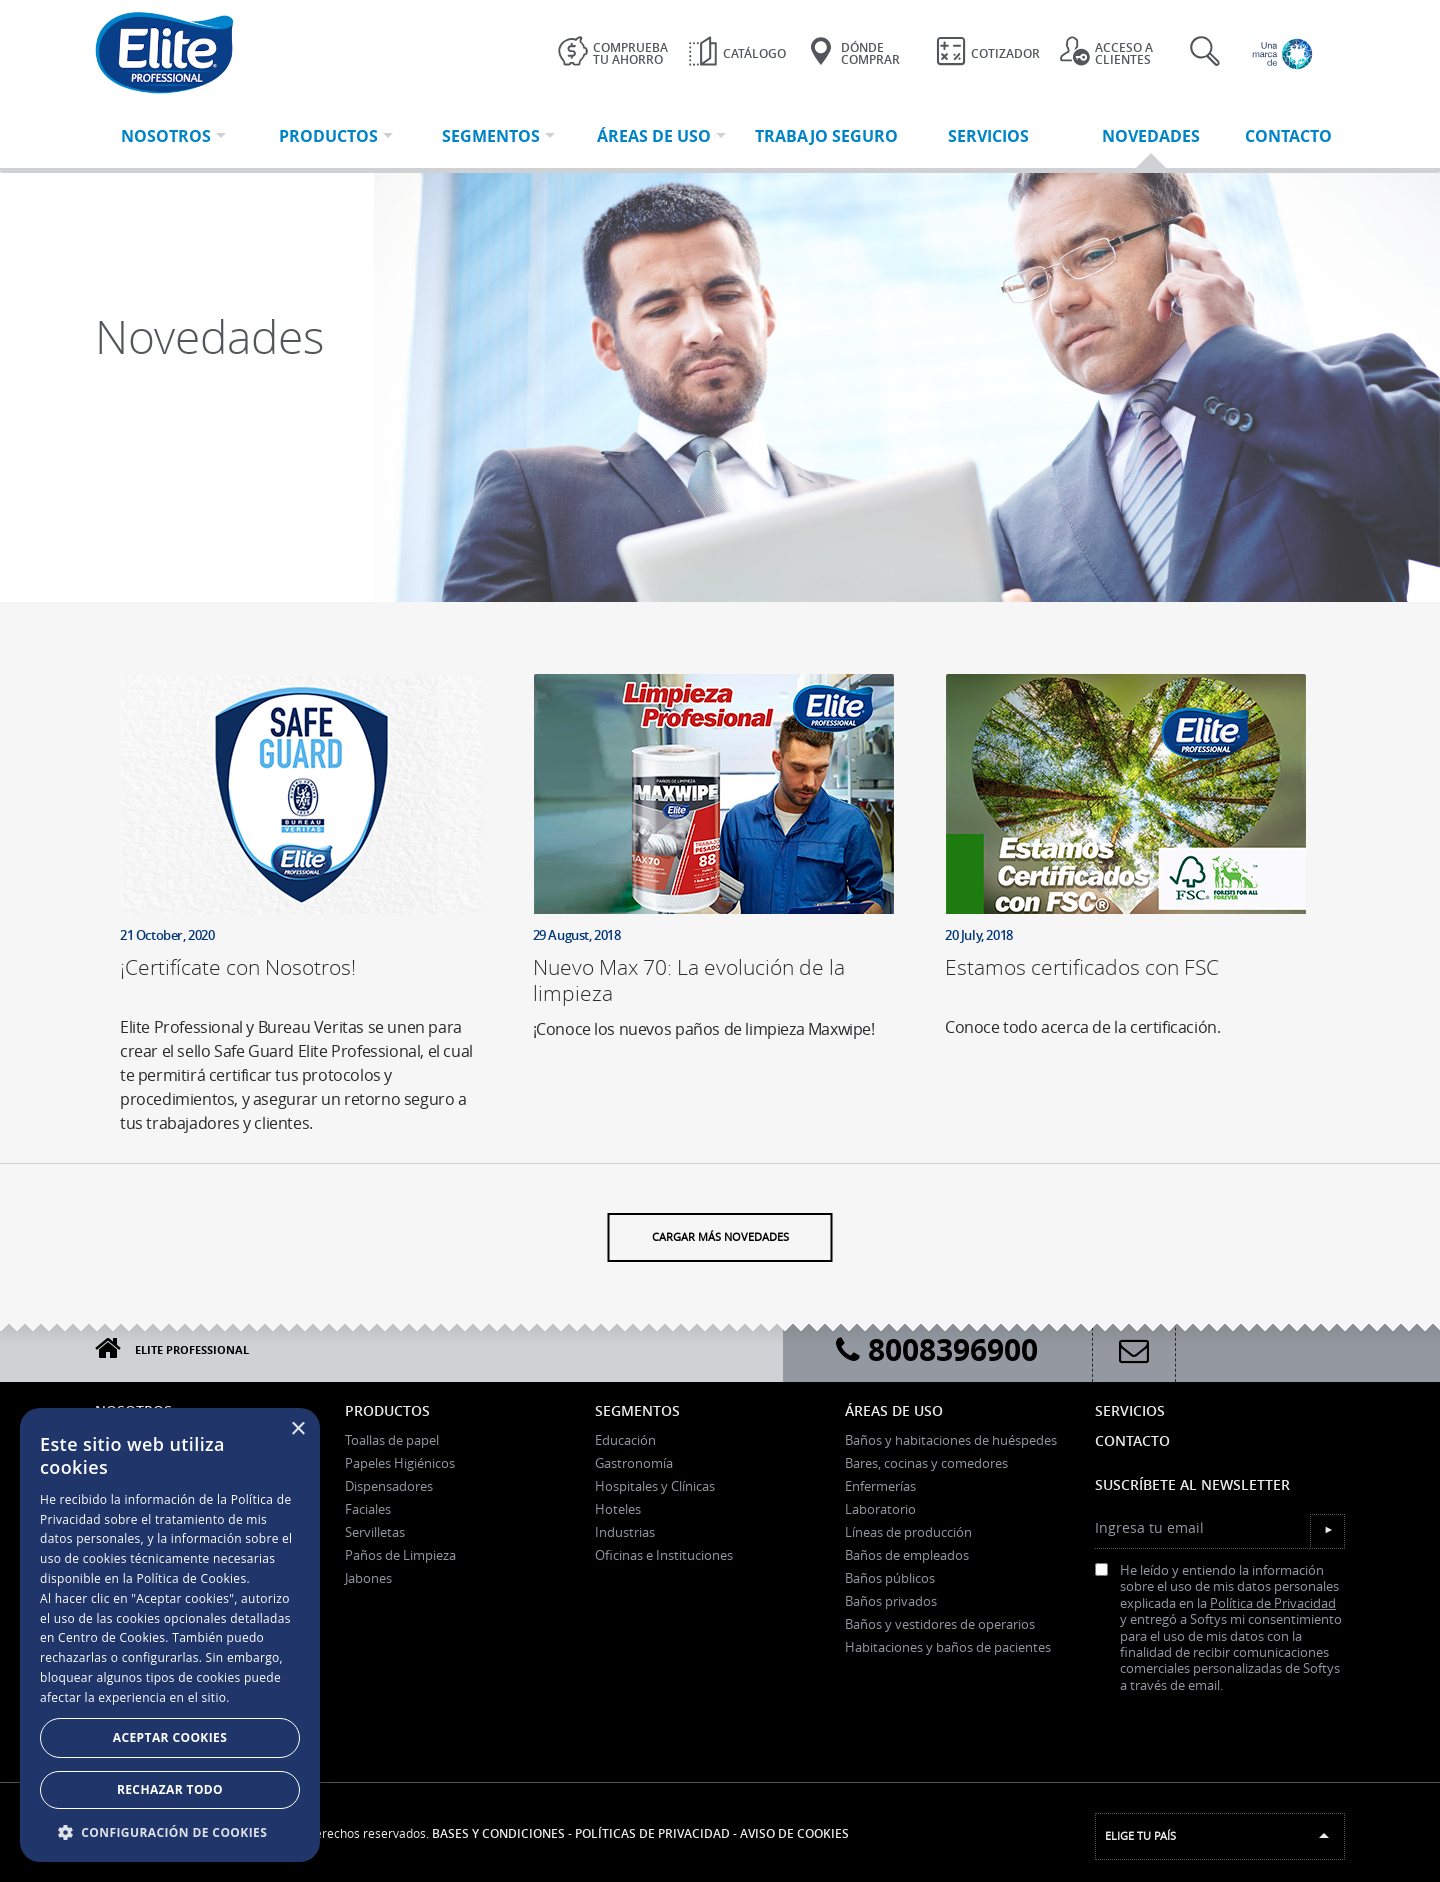 The image size is (1440, 1882). Describe the element at coordinates (951, 1440) in the screenshot. I see `Baños y habitaciones de huéspedes` at that location.